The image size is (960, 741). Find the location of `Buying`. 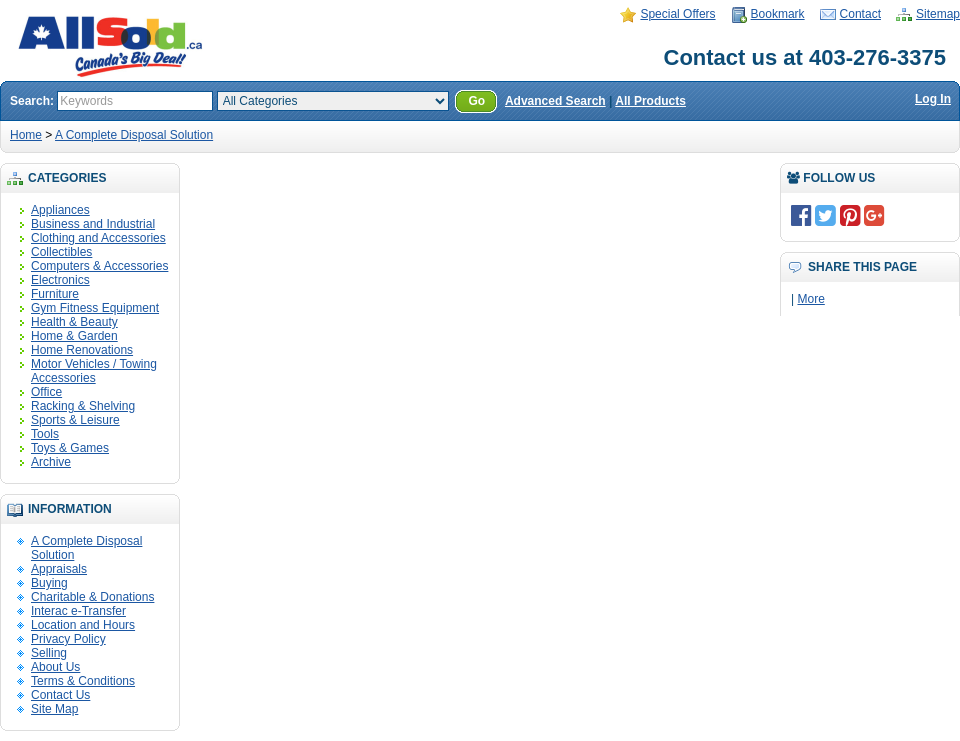

Buying is located at coordinates (49, 583).